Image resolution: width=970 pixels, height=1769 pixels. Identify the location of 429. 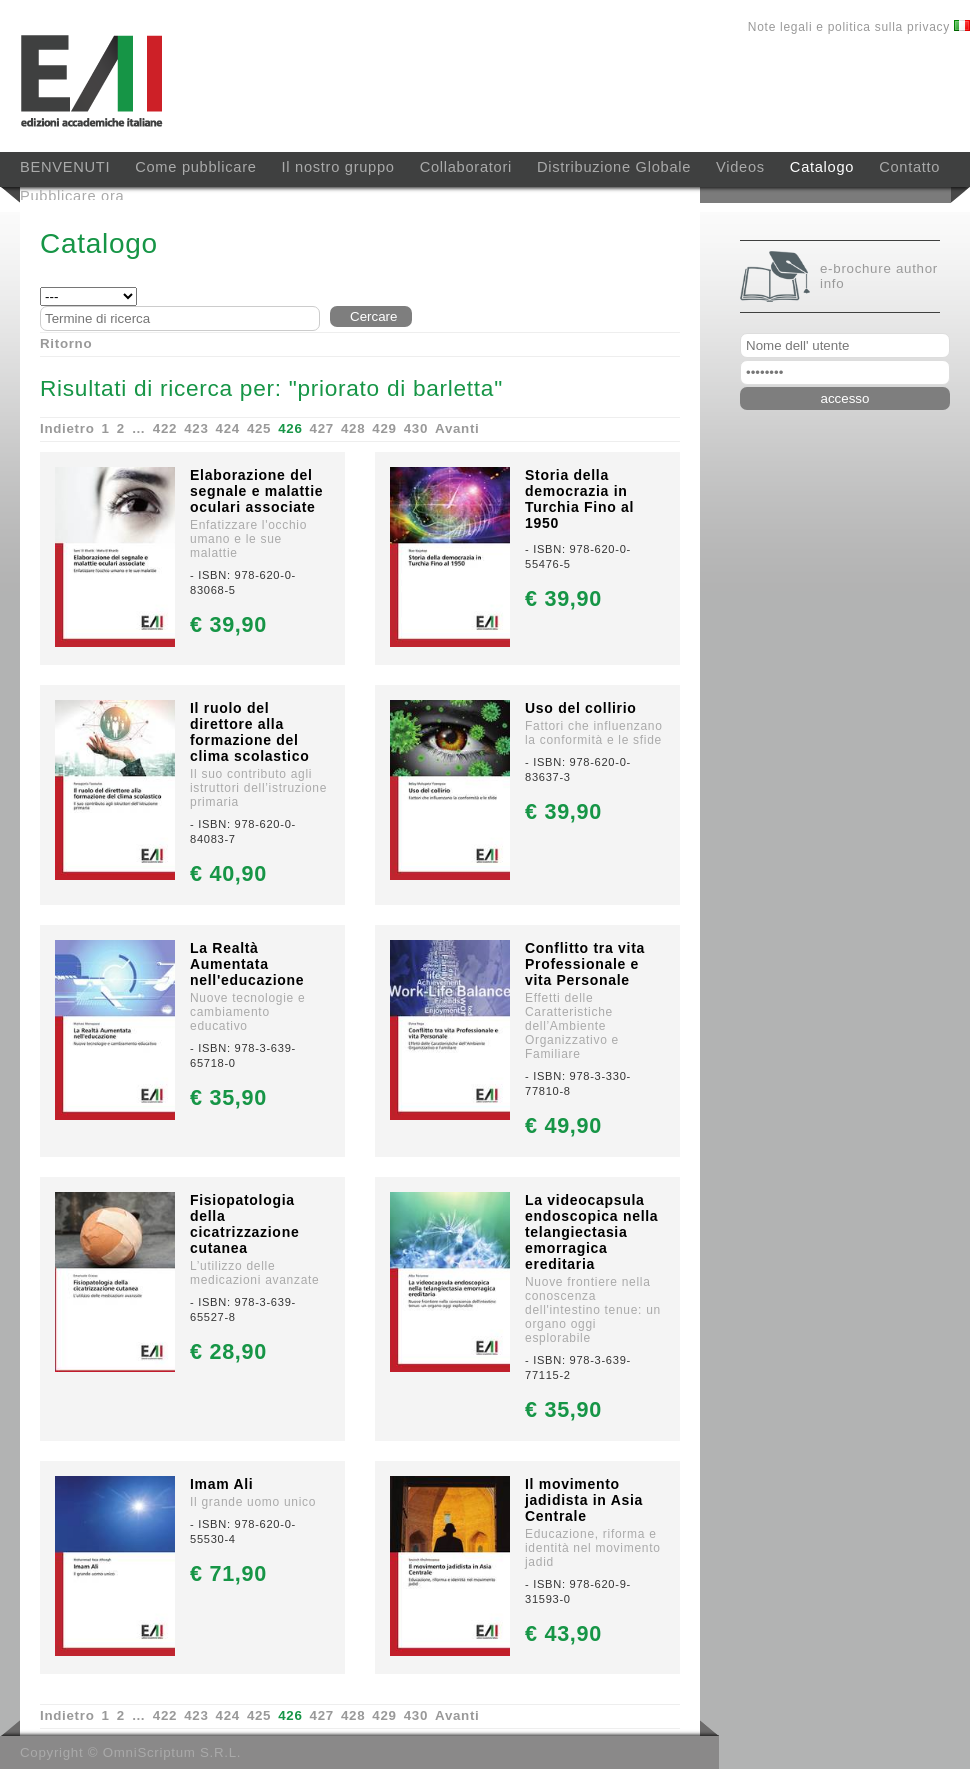
(384, 428).